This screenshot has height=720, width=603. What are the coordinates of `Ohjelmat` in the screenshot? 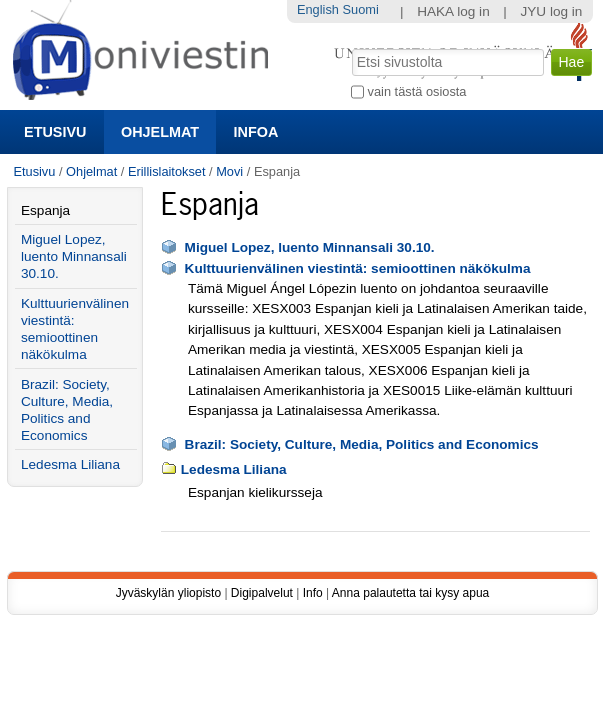 It's located at (160, 132).